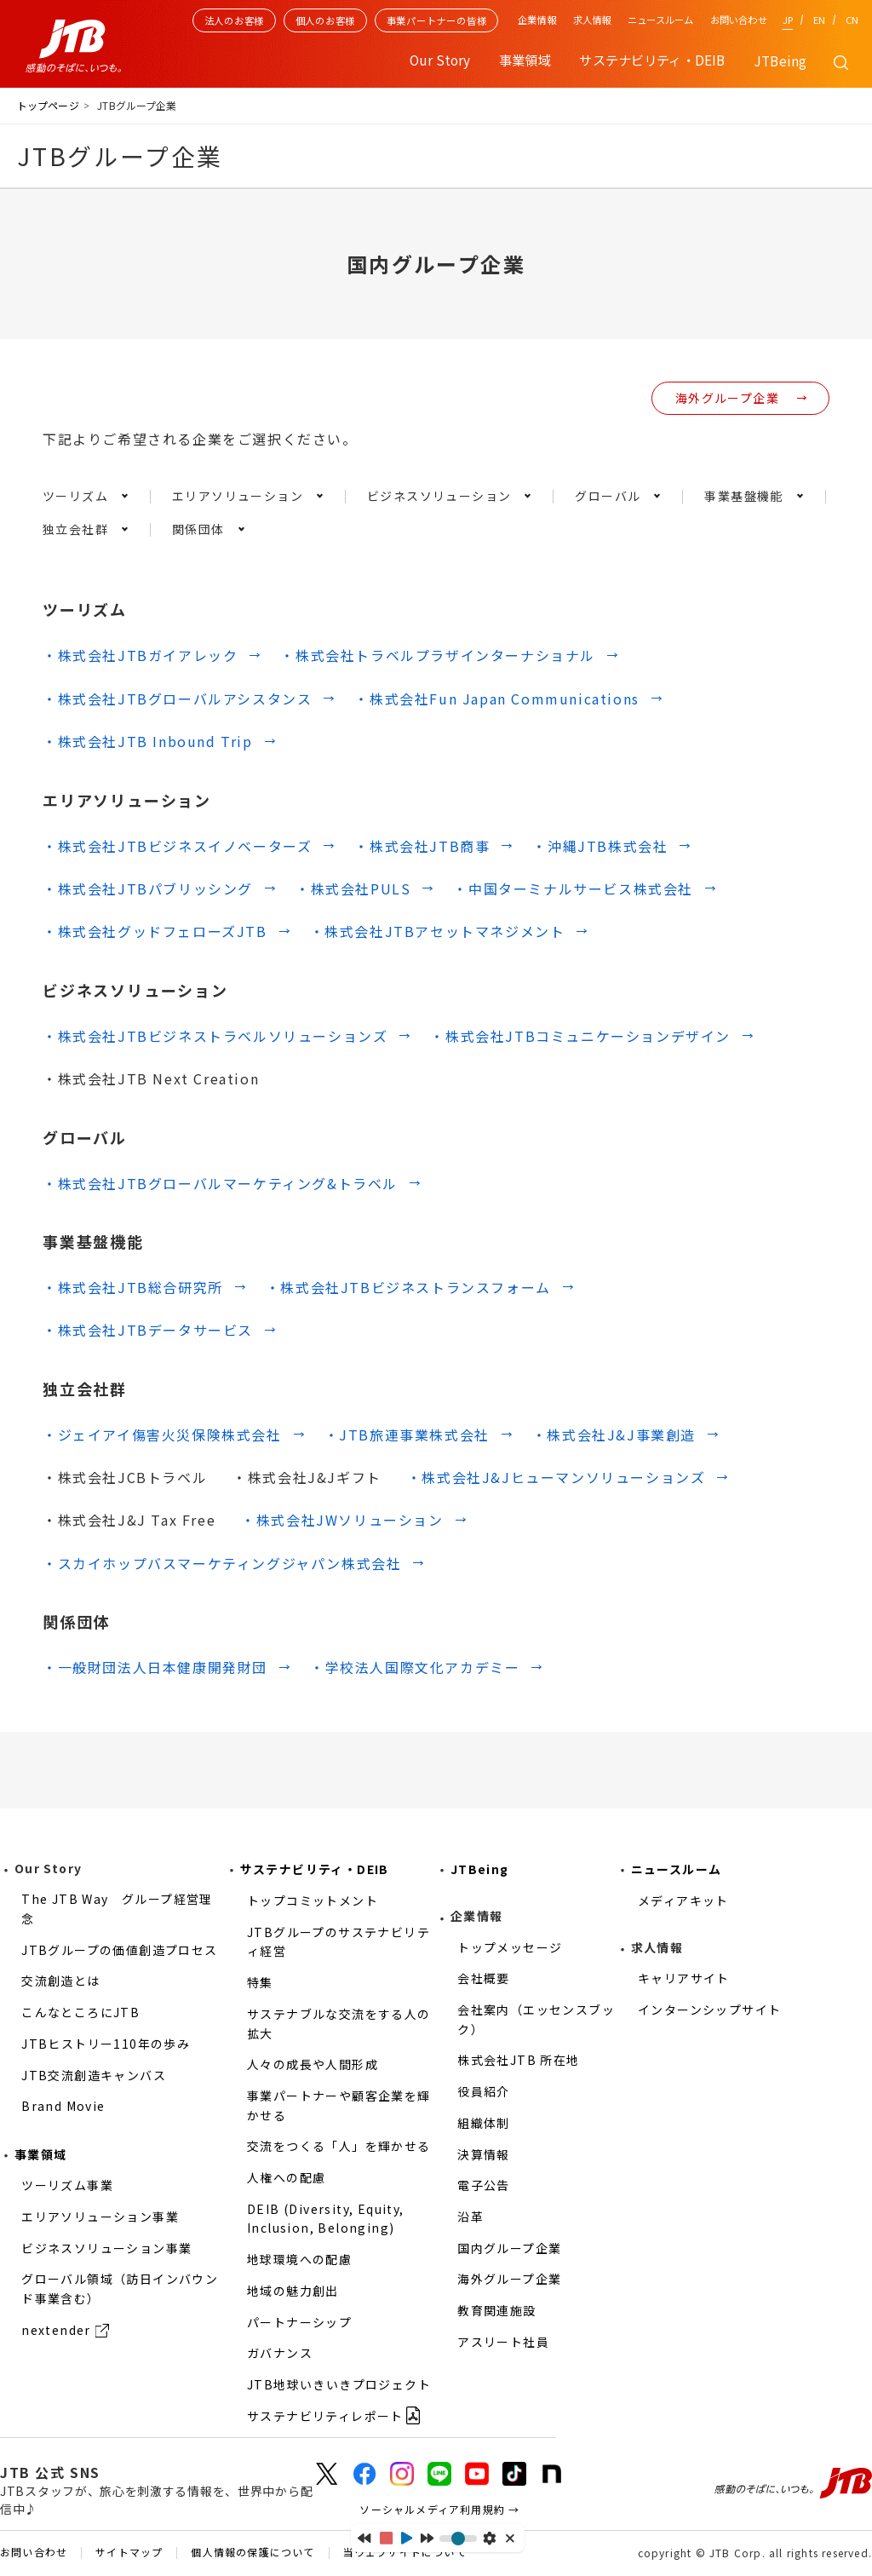 This screenshot has height=2576, width=872. I want to click on 交流をつくる「人」を輝かせる, so click(339, 2145).